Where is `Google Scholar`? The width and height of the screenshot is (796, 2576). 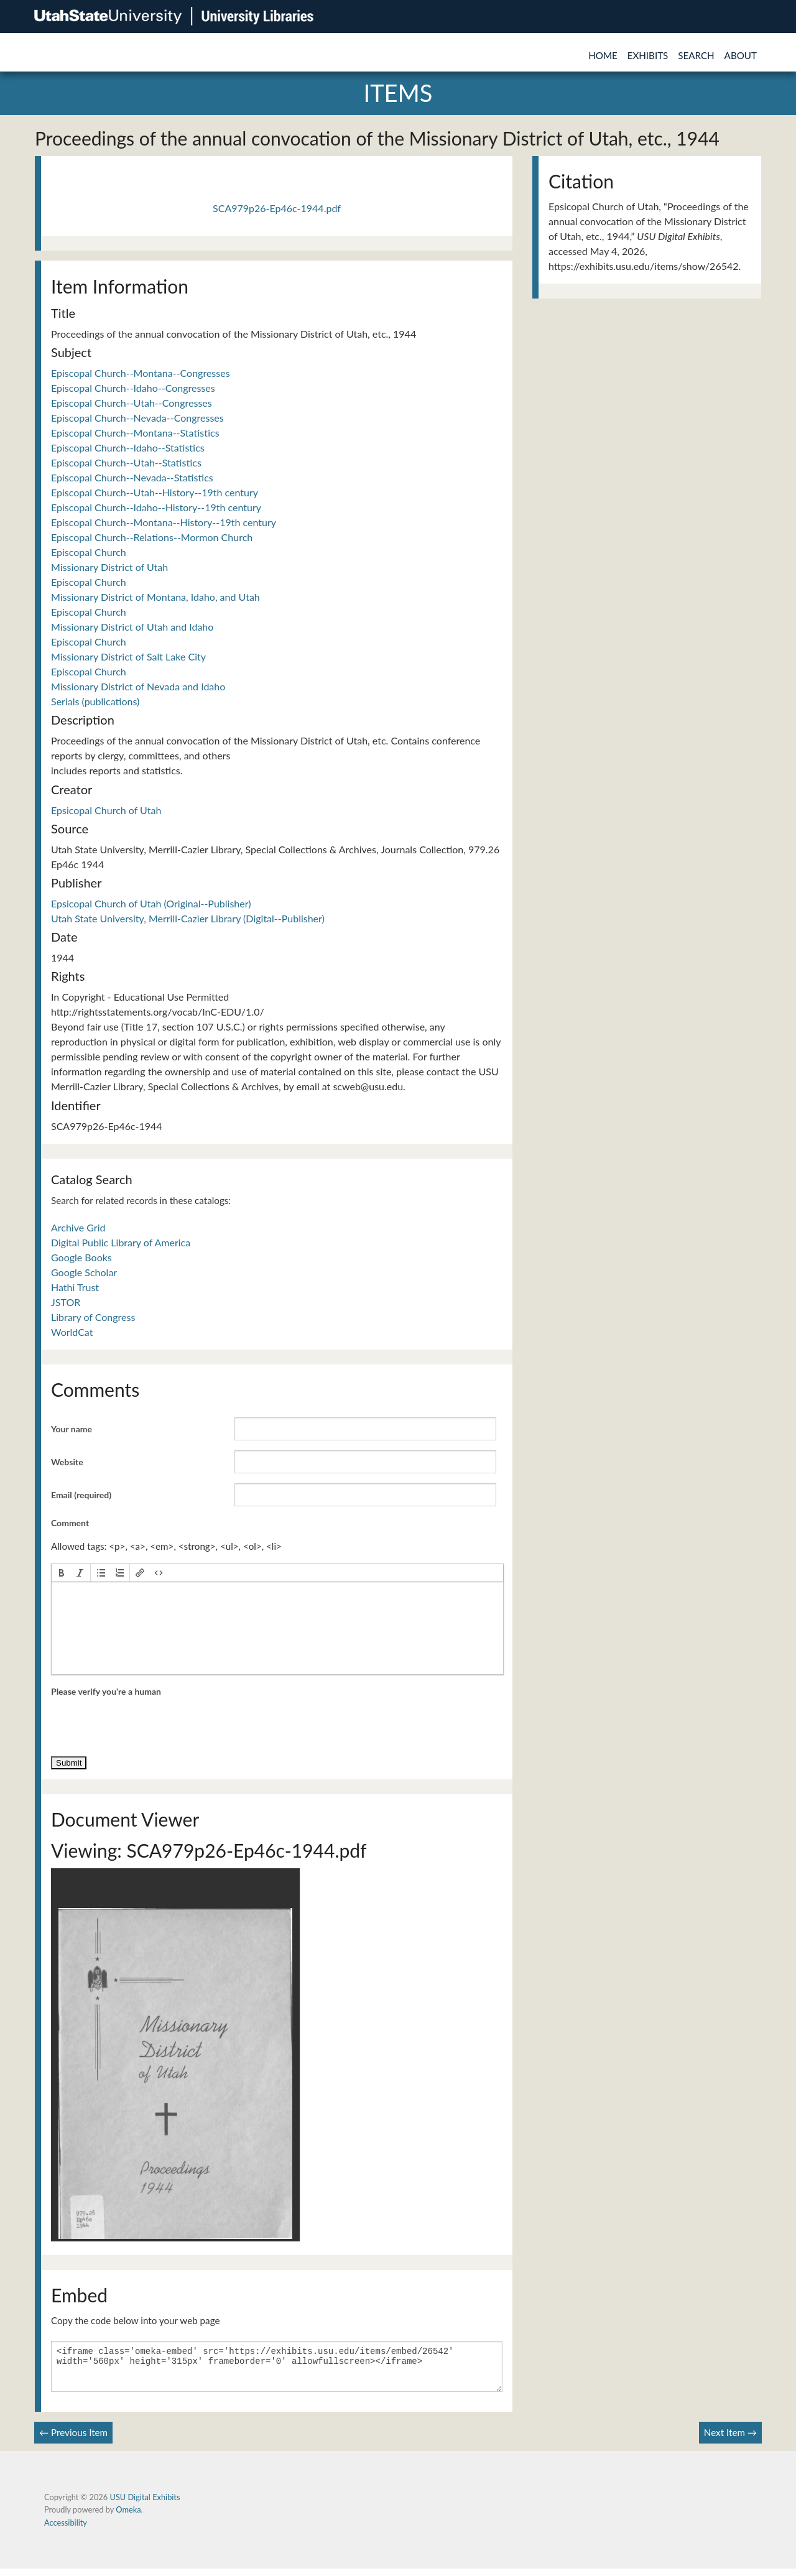 Google Scholar is located at coordinates (84, 1272).